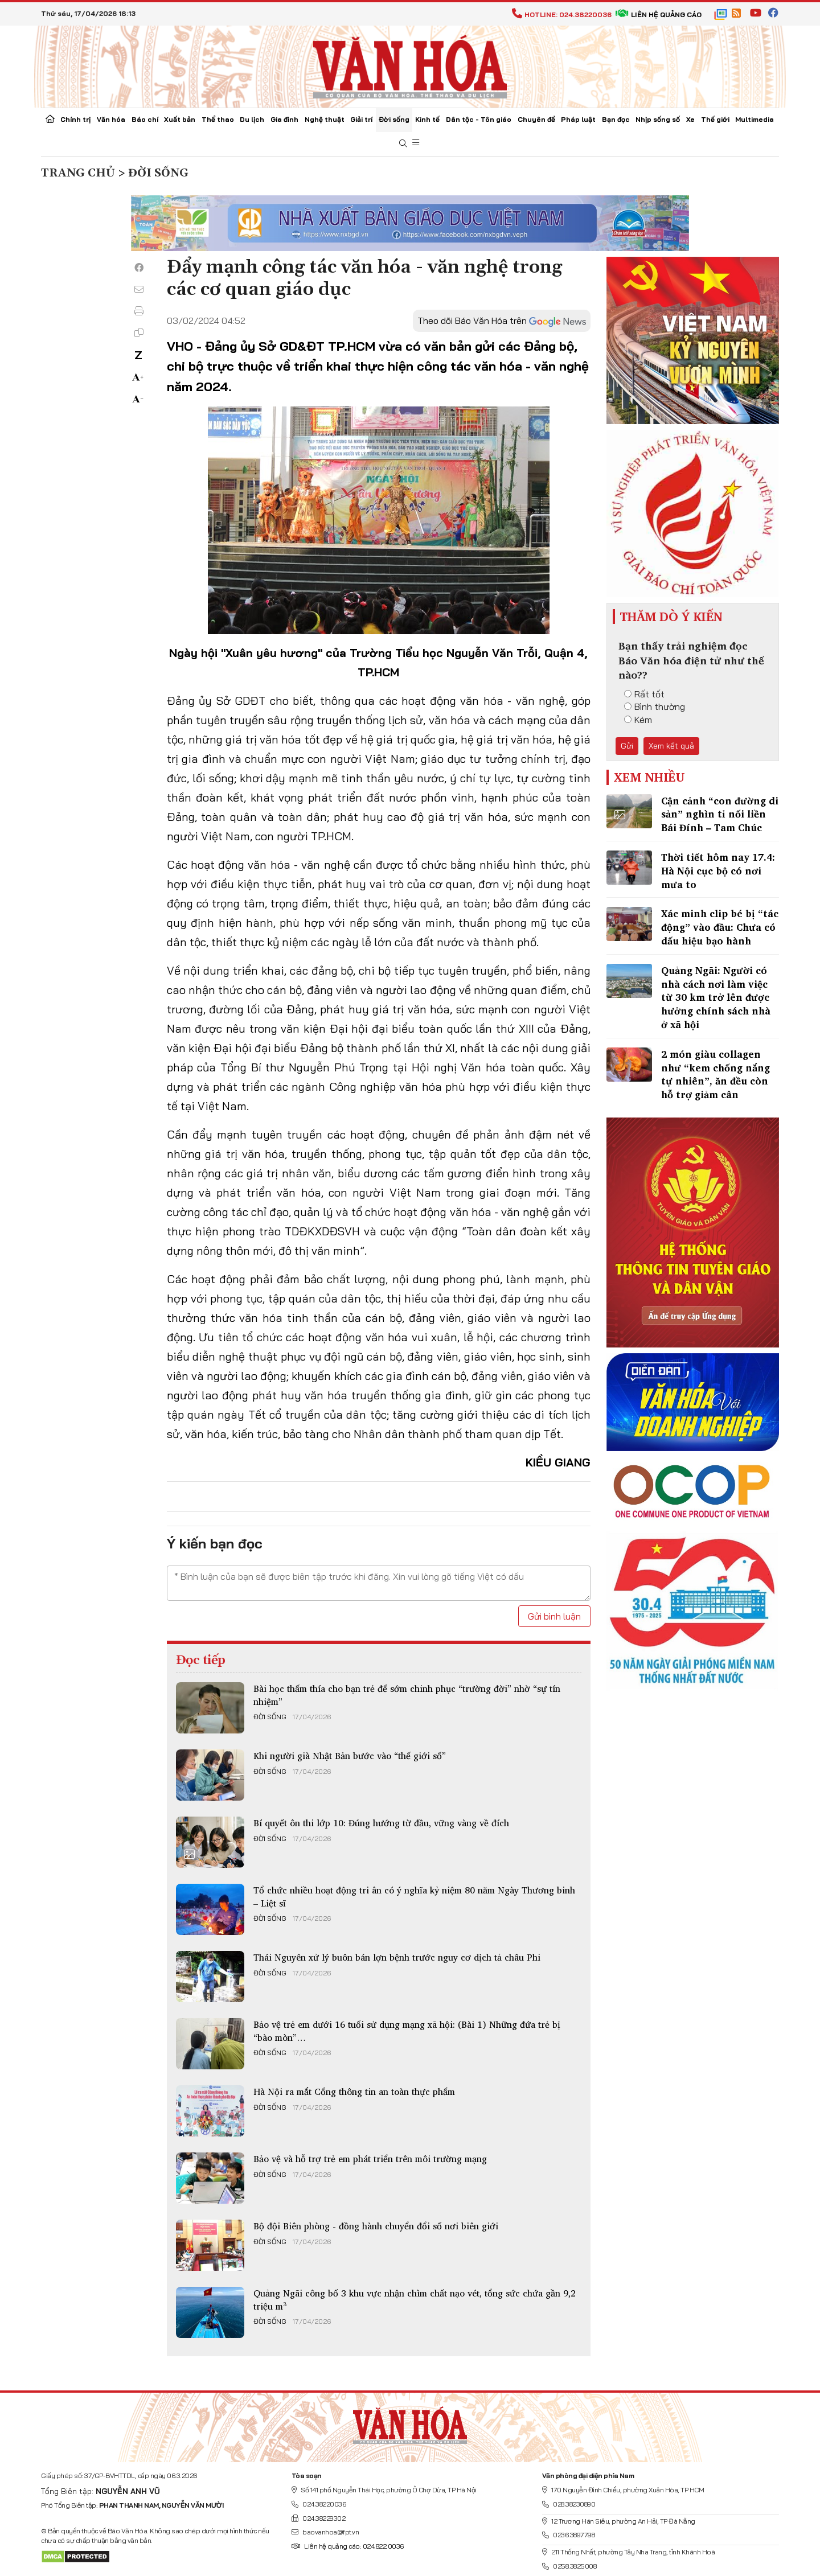 The width and height of the screenshot is (820, 2576). I want to click on Chuyên đề, so click(536, 119).